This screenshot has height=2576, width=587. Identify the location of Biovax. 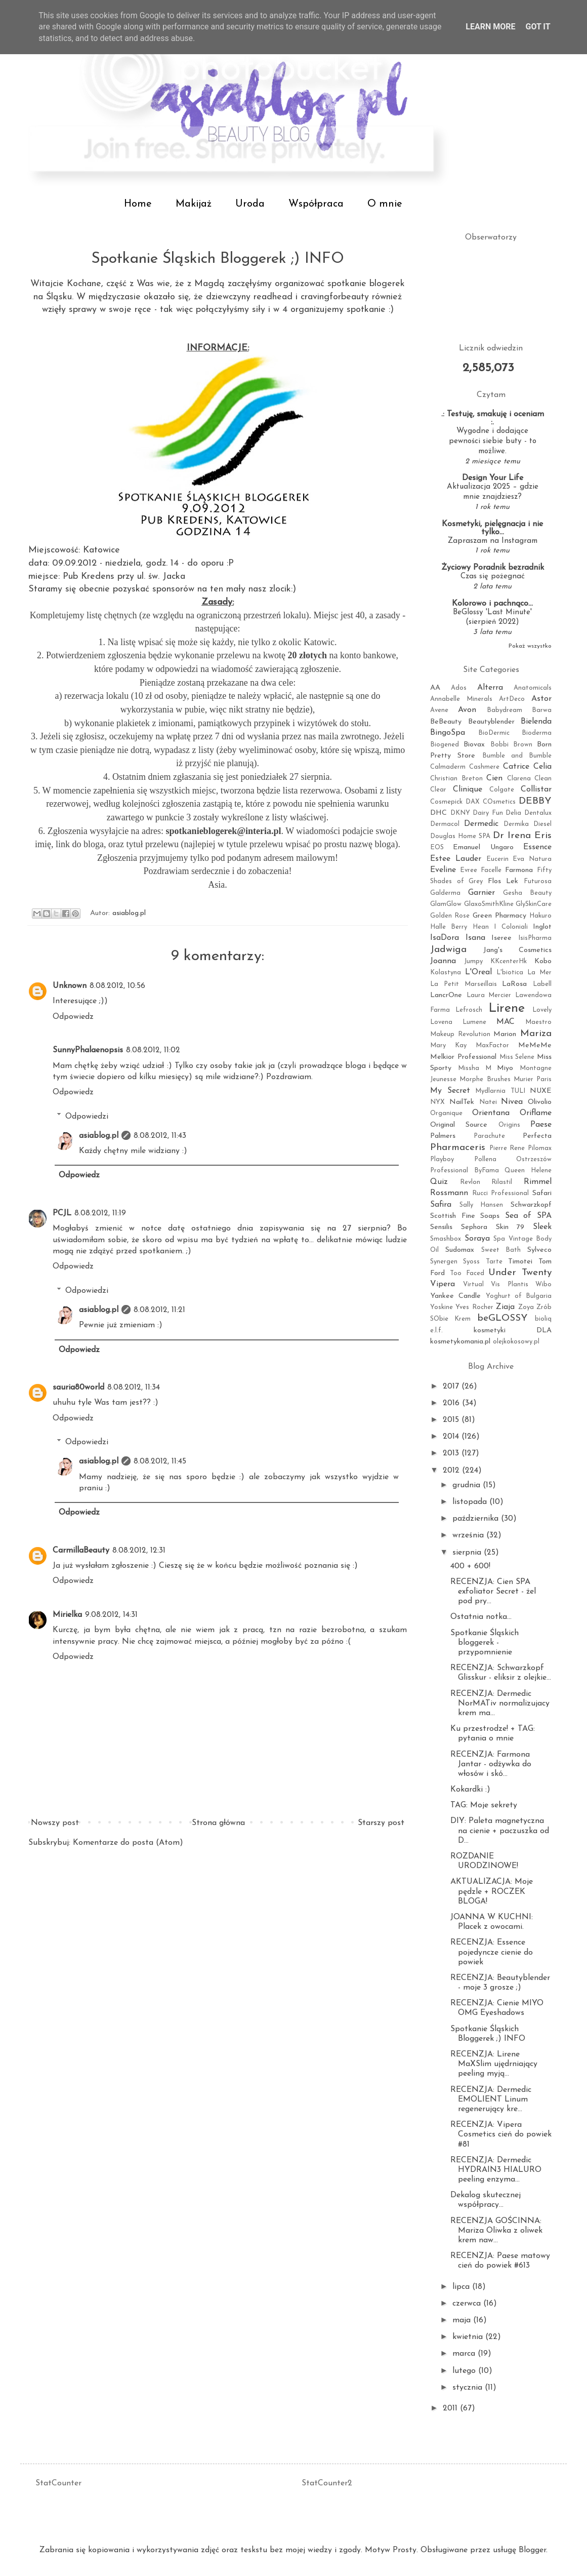
(474, 744).